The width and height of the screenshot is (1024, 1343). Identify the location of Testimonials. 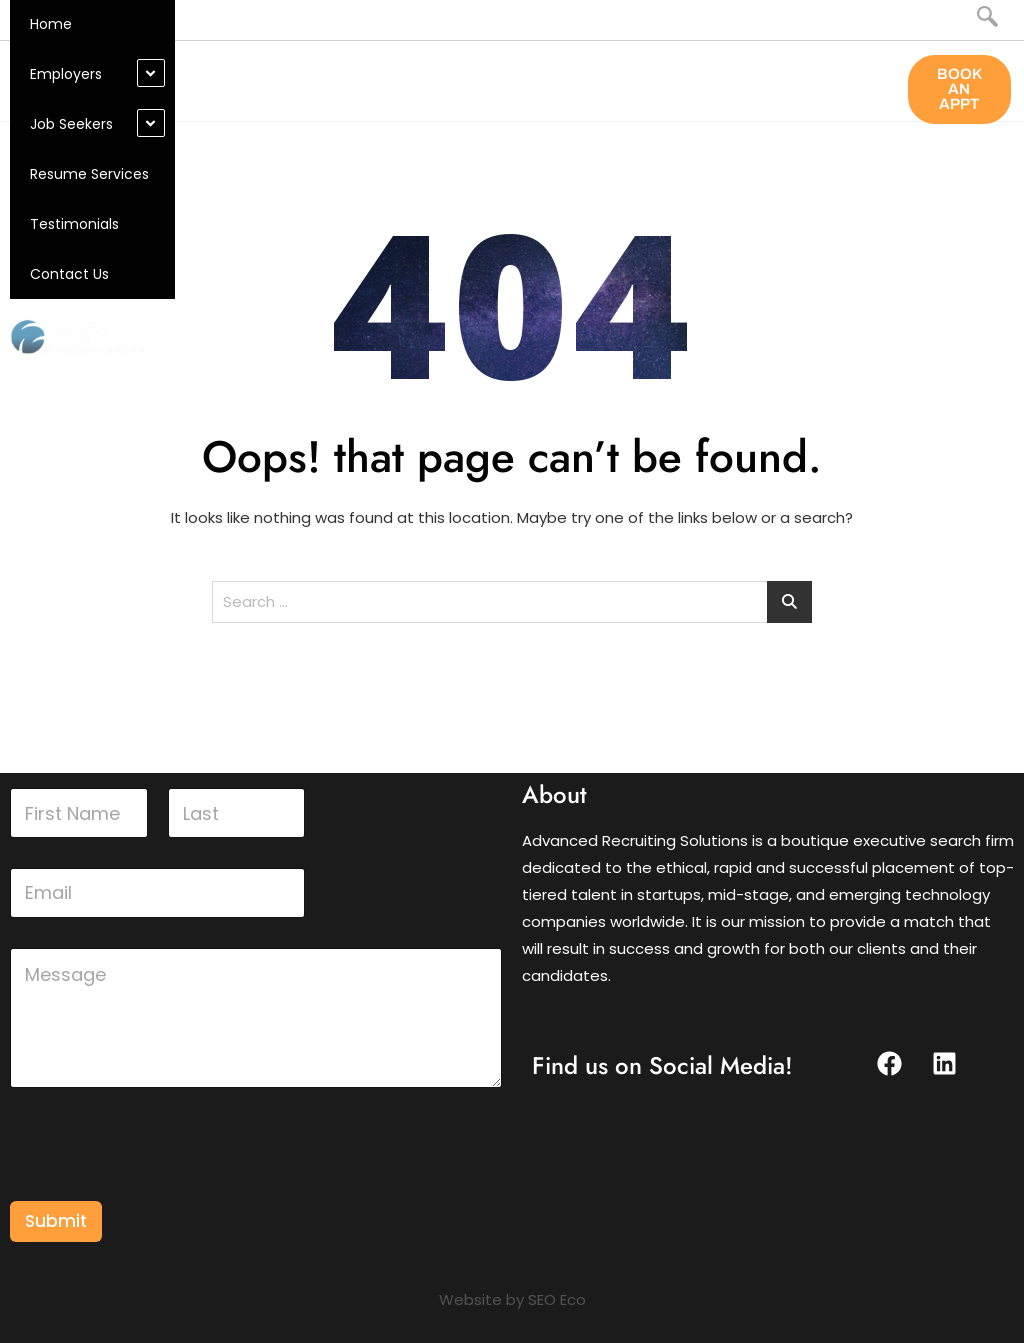
(74, 224).